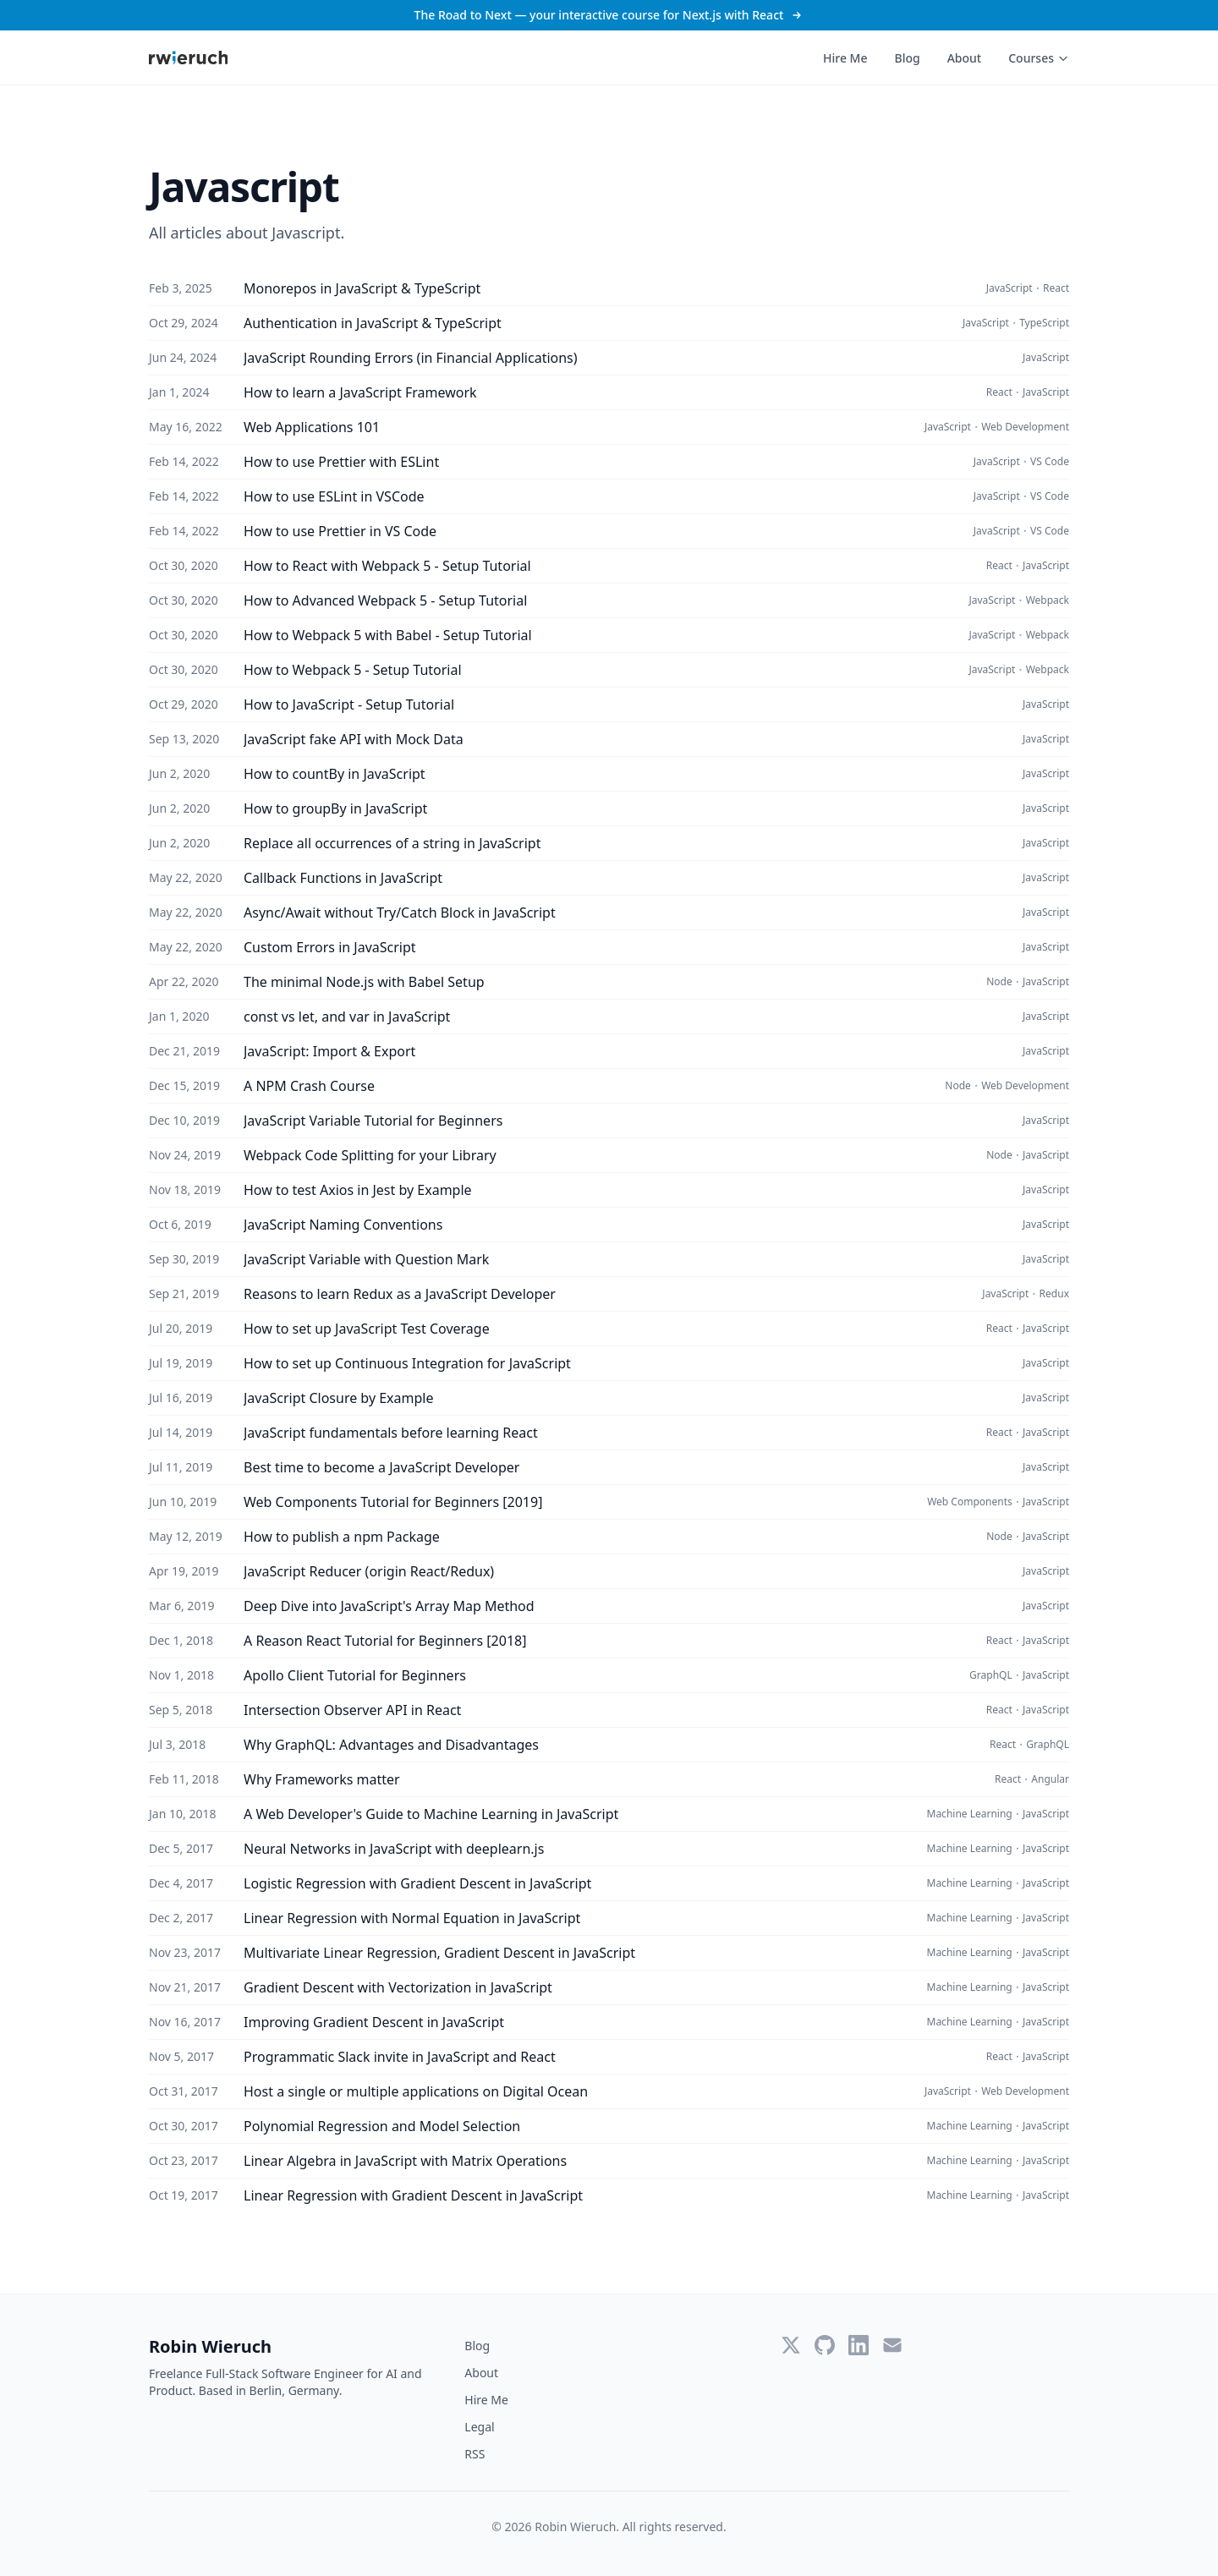 This screenshot has width=1218, height=2576. Describe the element at coordinates (342, 1536) in the screenshot. I see `How to publish a npm Package` at that location.